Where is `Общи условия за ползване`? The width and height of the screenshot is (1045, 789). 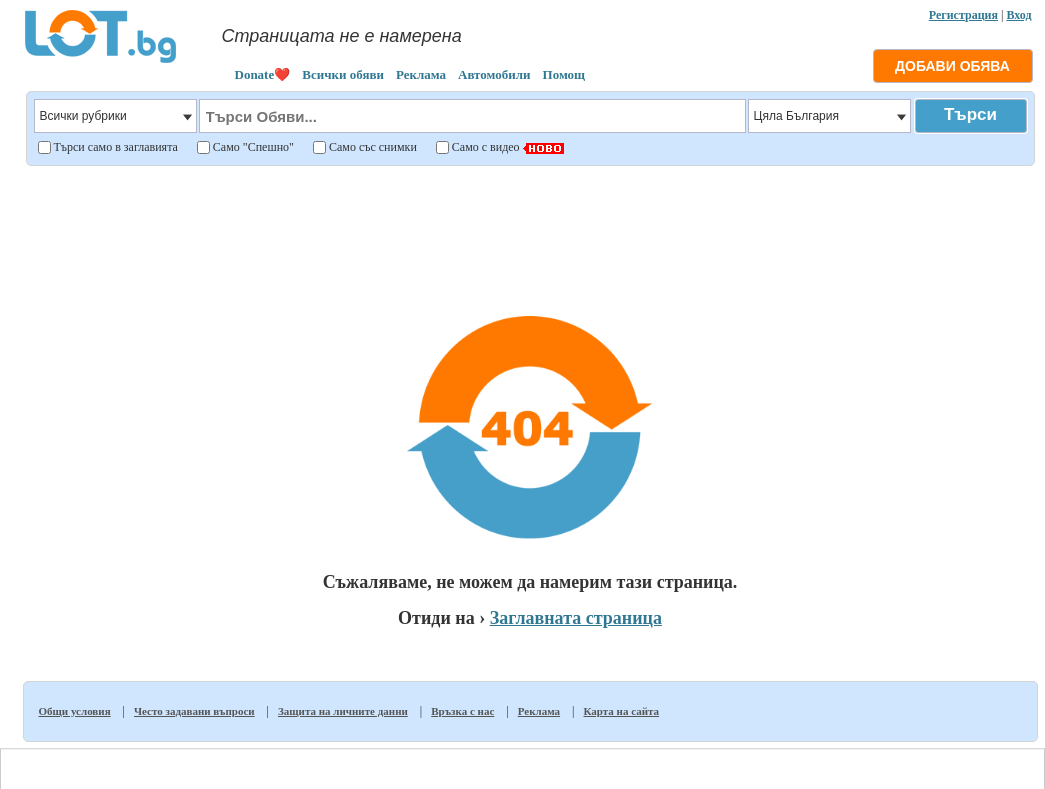
Общи условия за ползване is located at coordinates (542, 760).